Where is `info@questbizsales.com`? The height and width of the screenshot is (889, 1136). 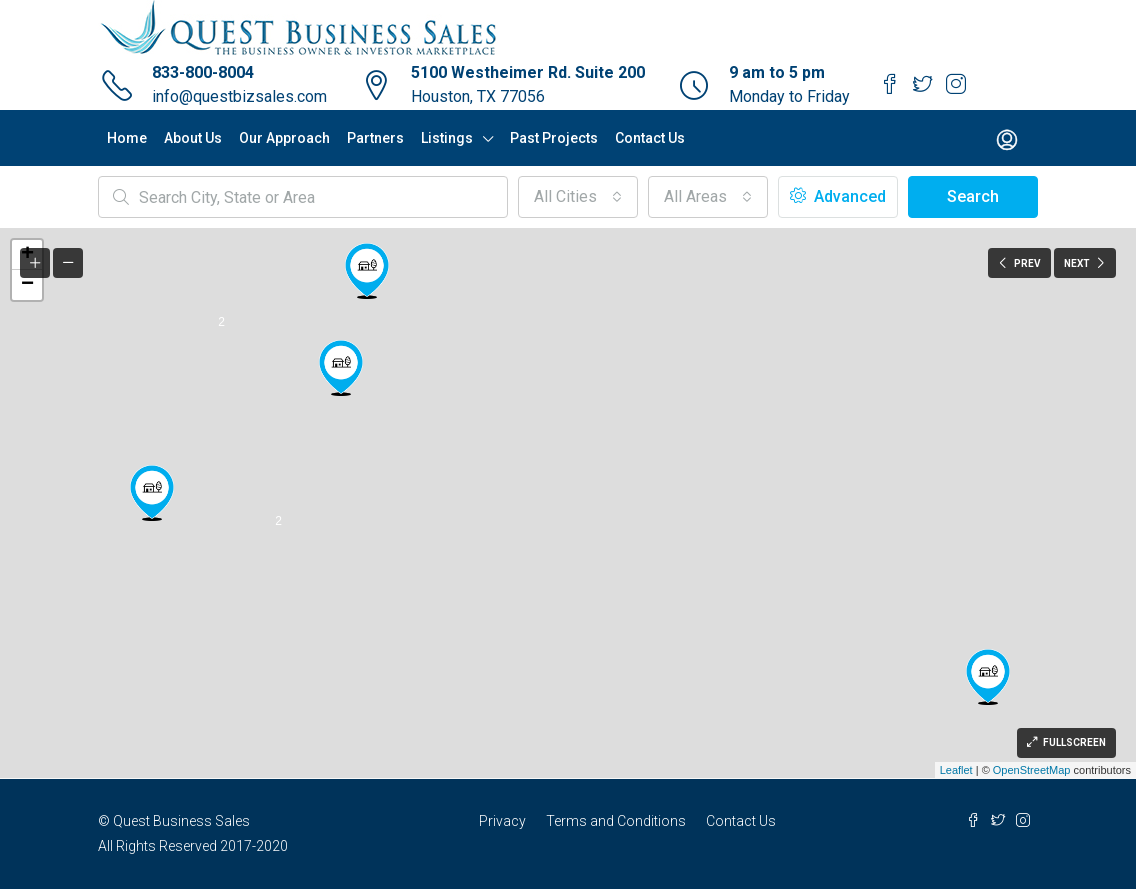 info@questbizsales.com is located at coordinates (239, 96).